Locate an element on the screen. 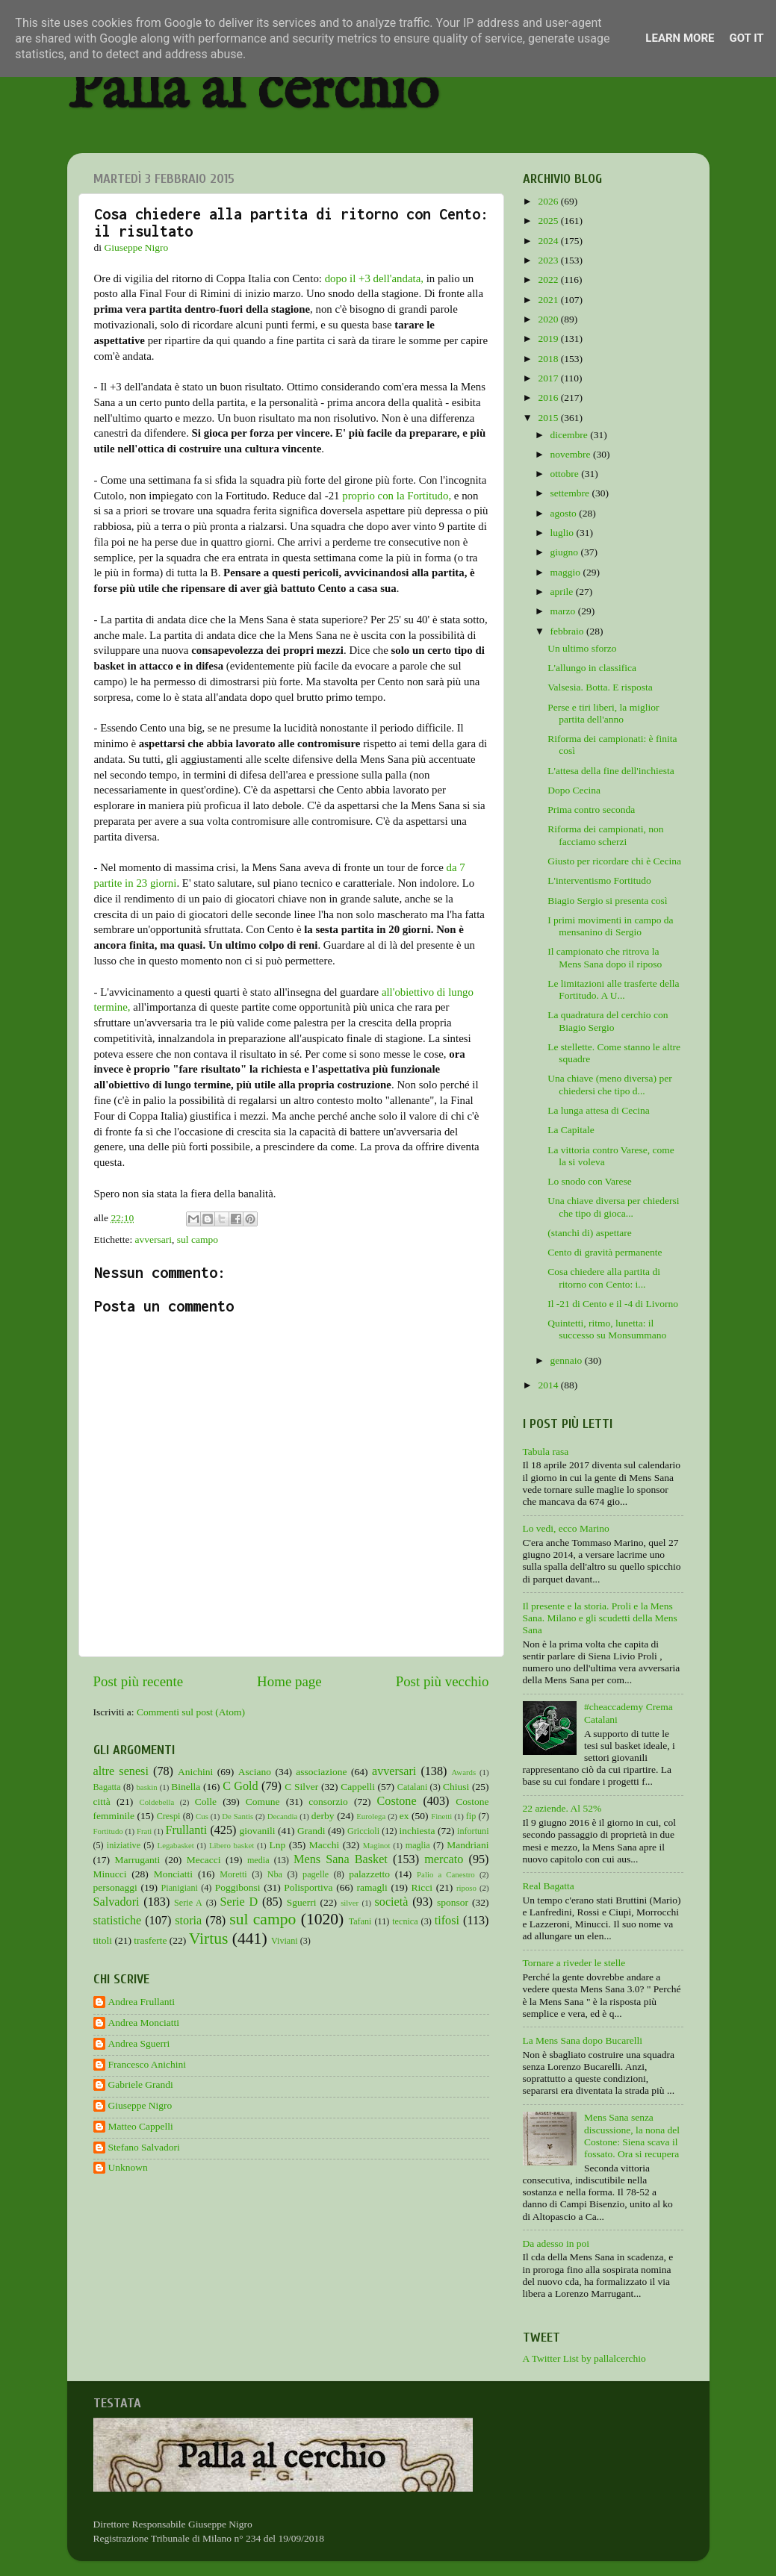 The image size is (776, 2576). 2015 is located at coordinates (549, 417).